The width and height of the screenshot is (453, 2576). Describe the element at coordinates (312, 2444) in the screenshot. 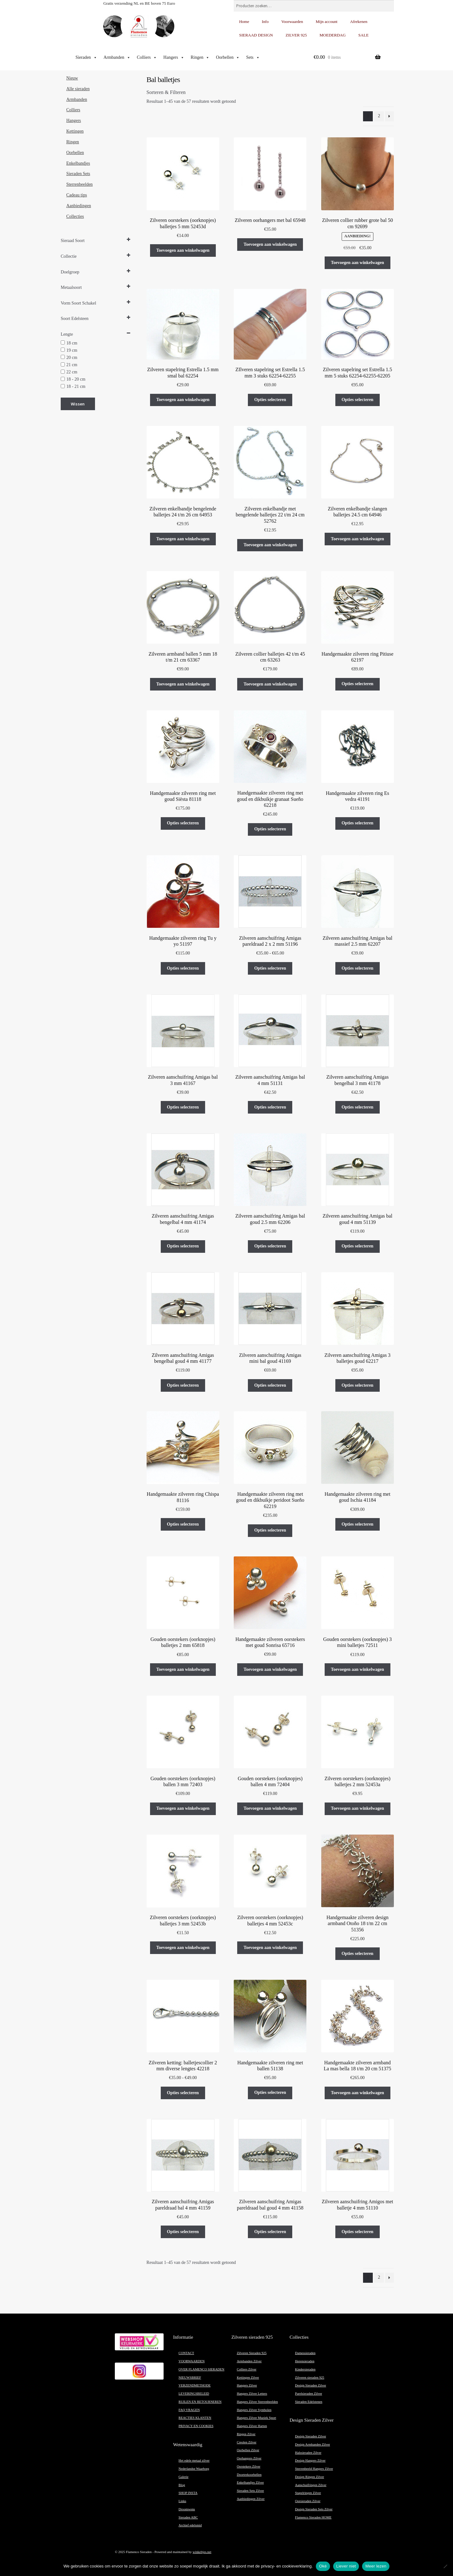

I see `Design Armbanden Zilver` at that location.